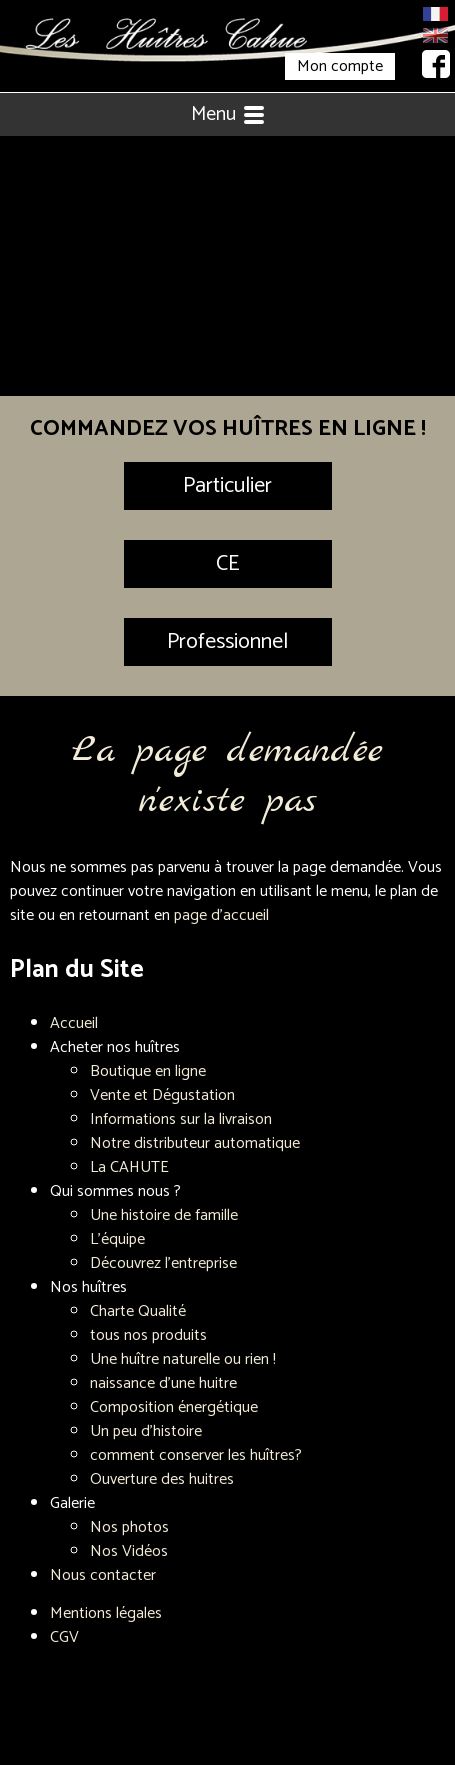 Image resolution: width=455 pixels, height=1765 pixels. Describe the element at coordinates (227, 564) in the screenshot. I see `CE` at that location.